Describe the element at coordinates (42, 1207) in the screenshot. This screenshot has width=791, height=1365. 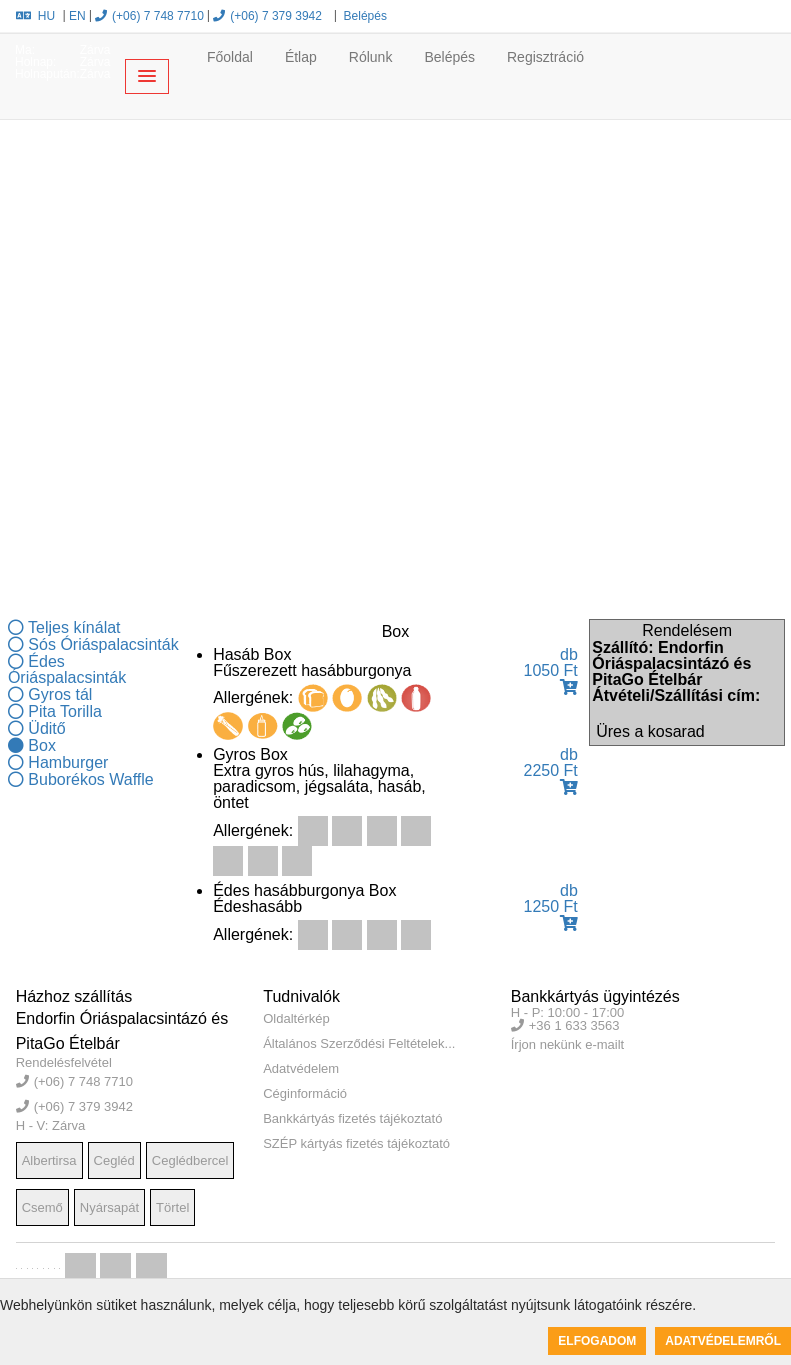
I see `Csemő` at that location.